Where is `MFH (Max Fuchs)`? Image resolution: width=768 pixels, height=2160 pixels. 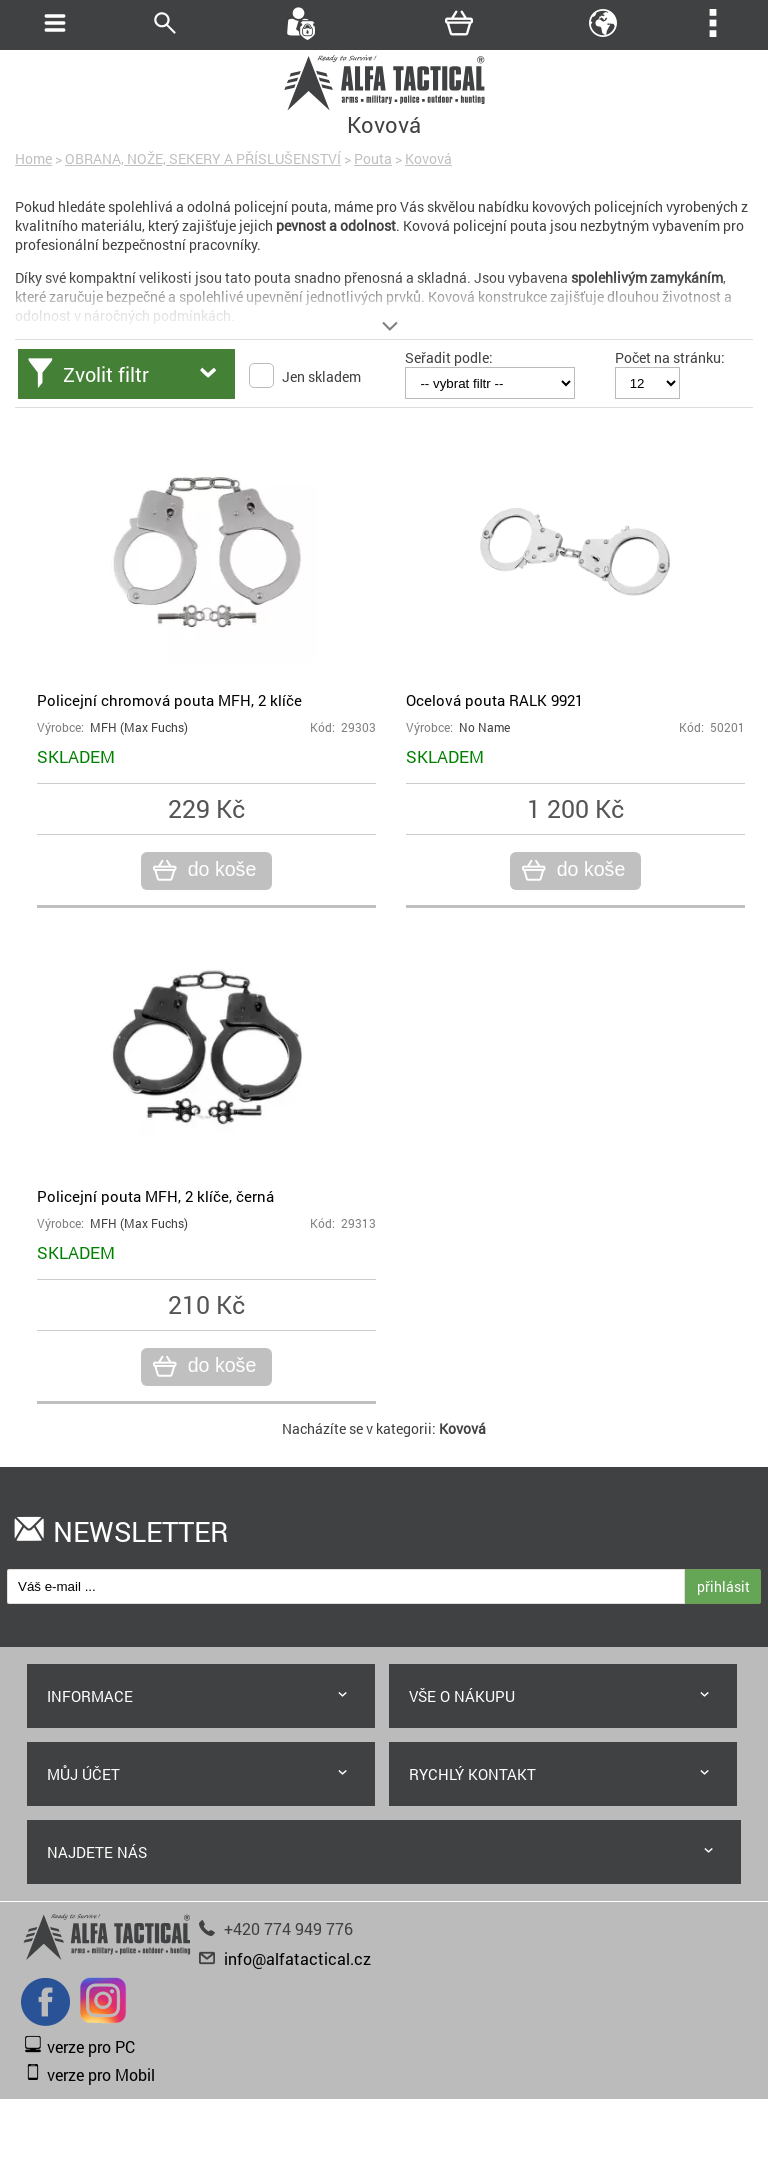 MFH (Max Fuchs) is located at coordinates (139, 727).